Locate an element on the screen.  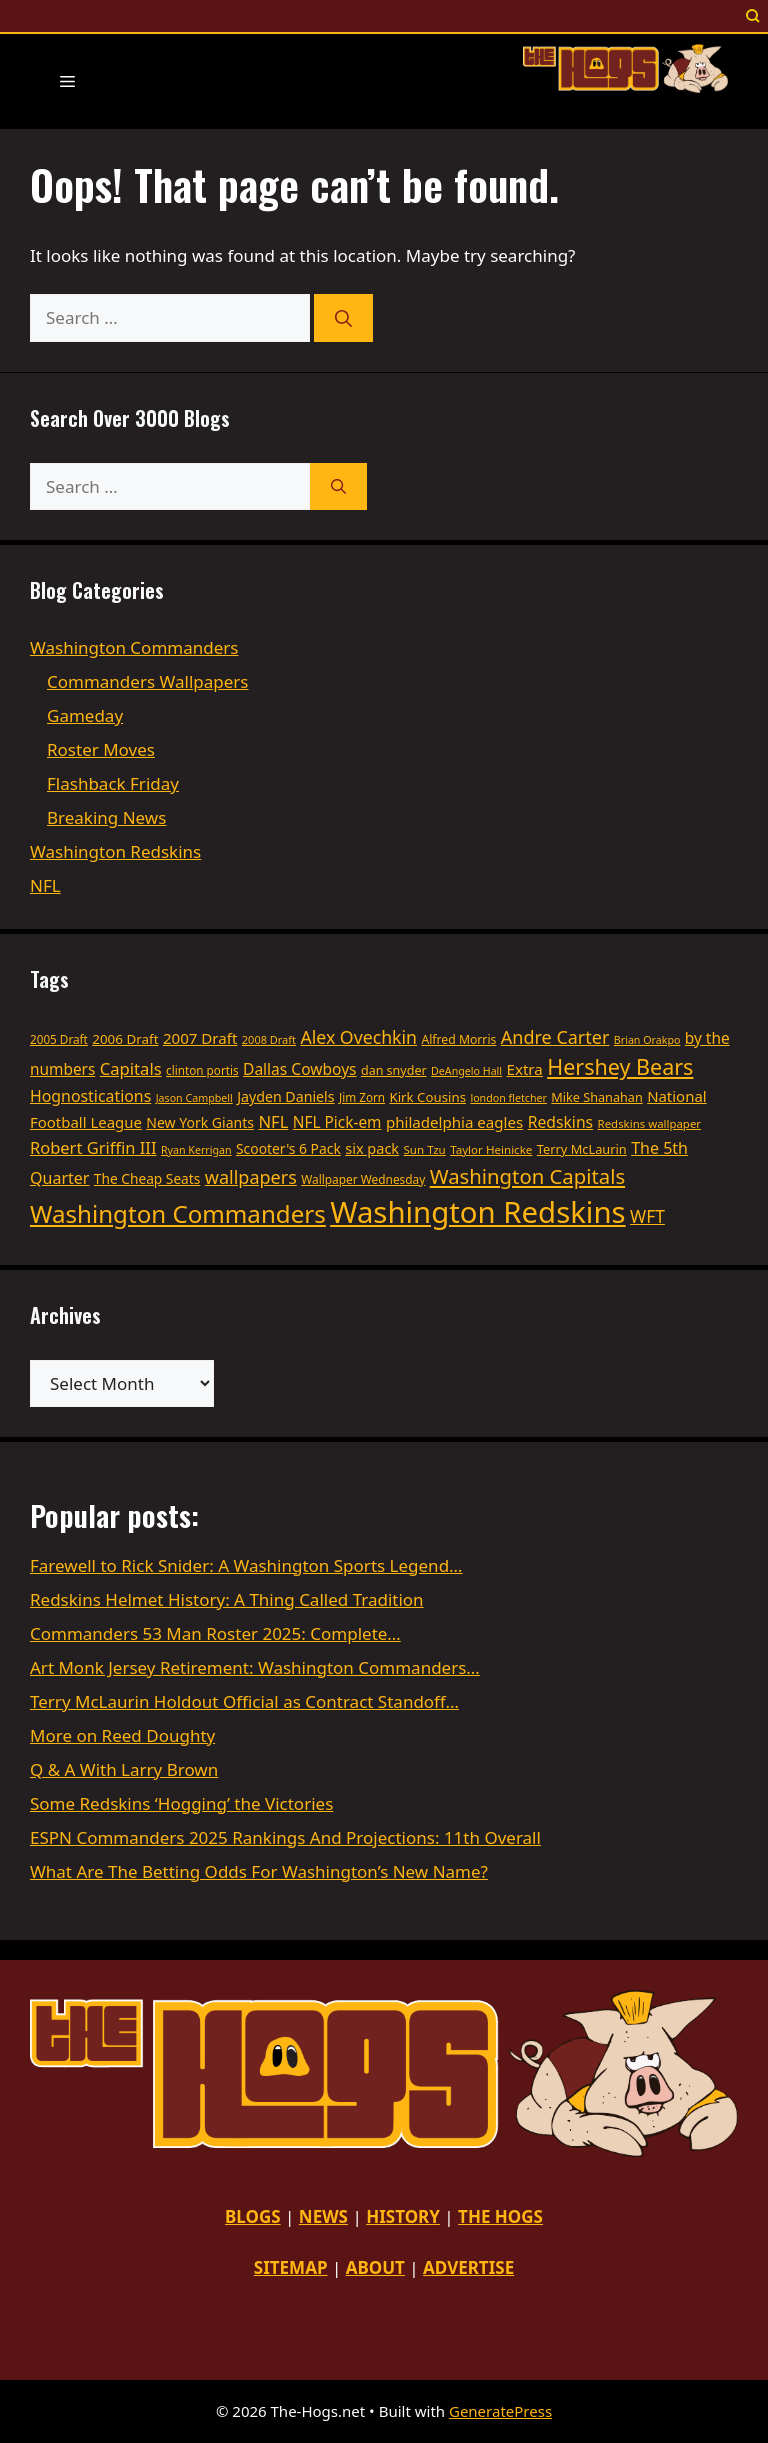
NFL is located at coordinates (45, 885).